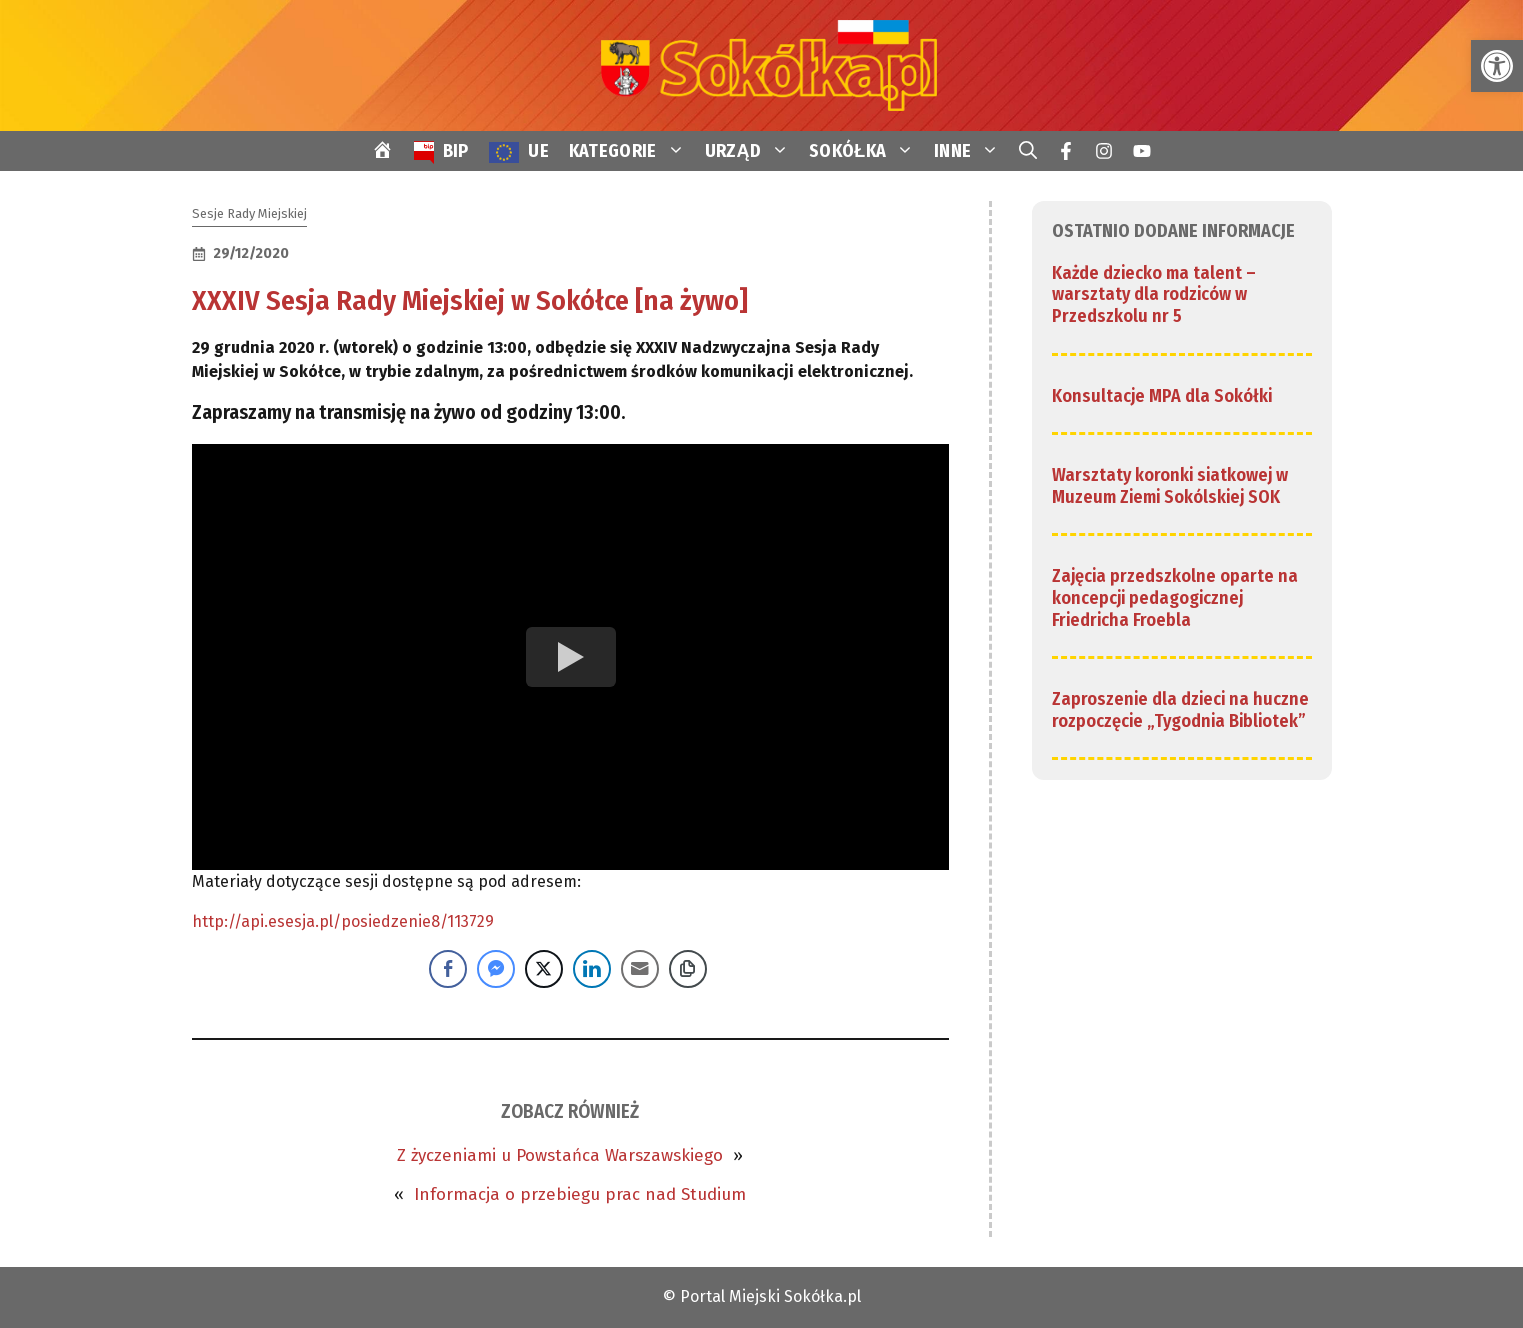  What do you see at coordinates (688, 969) in the screenshot?
I see `[Copy Link]` at bounding box center [688, 969].